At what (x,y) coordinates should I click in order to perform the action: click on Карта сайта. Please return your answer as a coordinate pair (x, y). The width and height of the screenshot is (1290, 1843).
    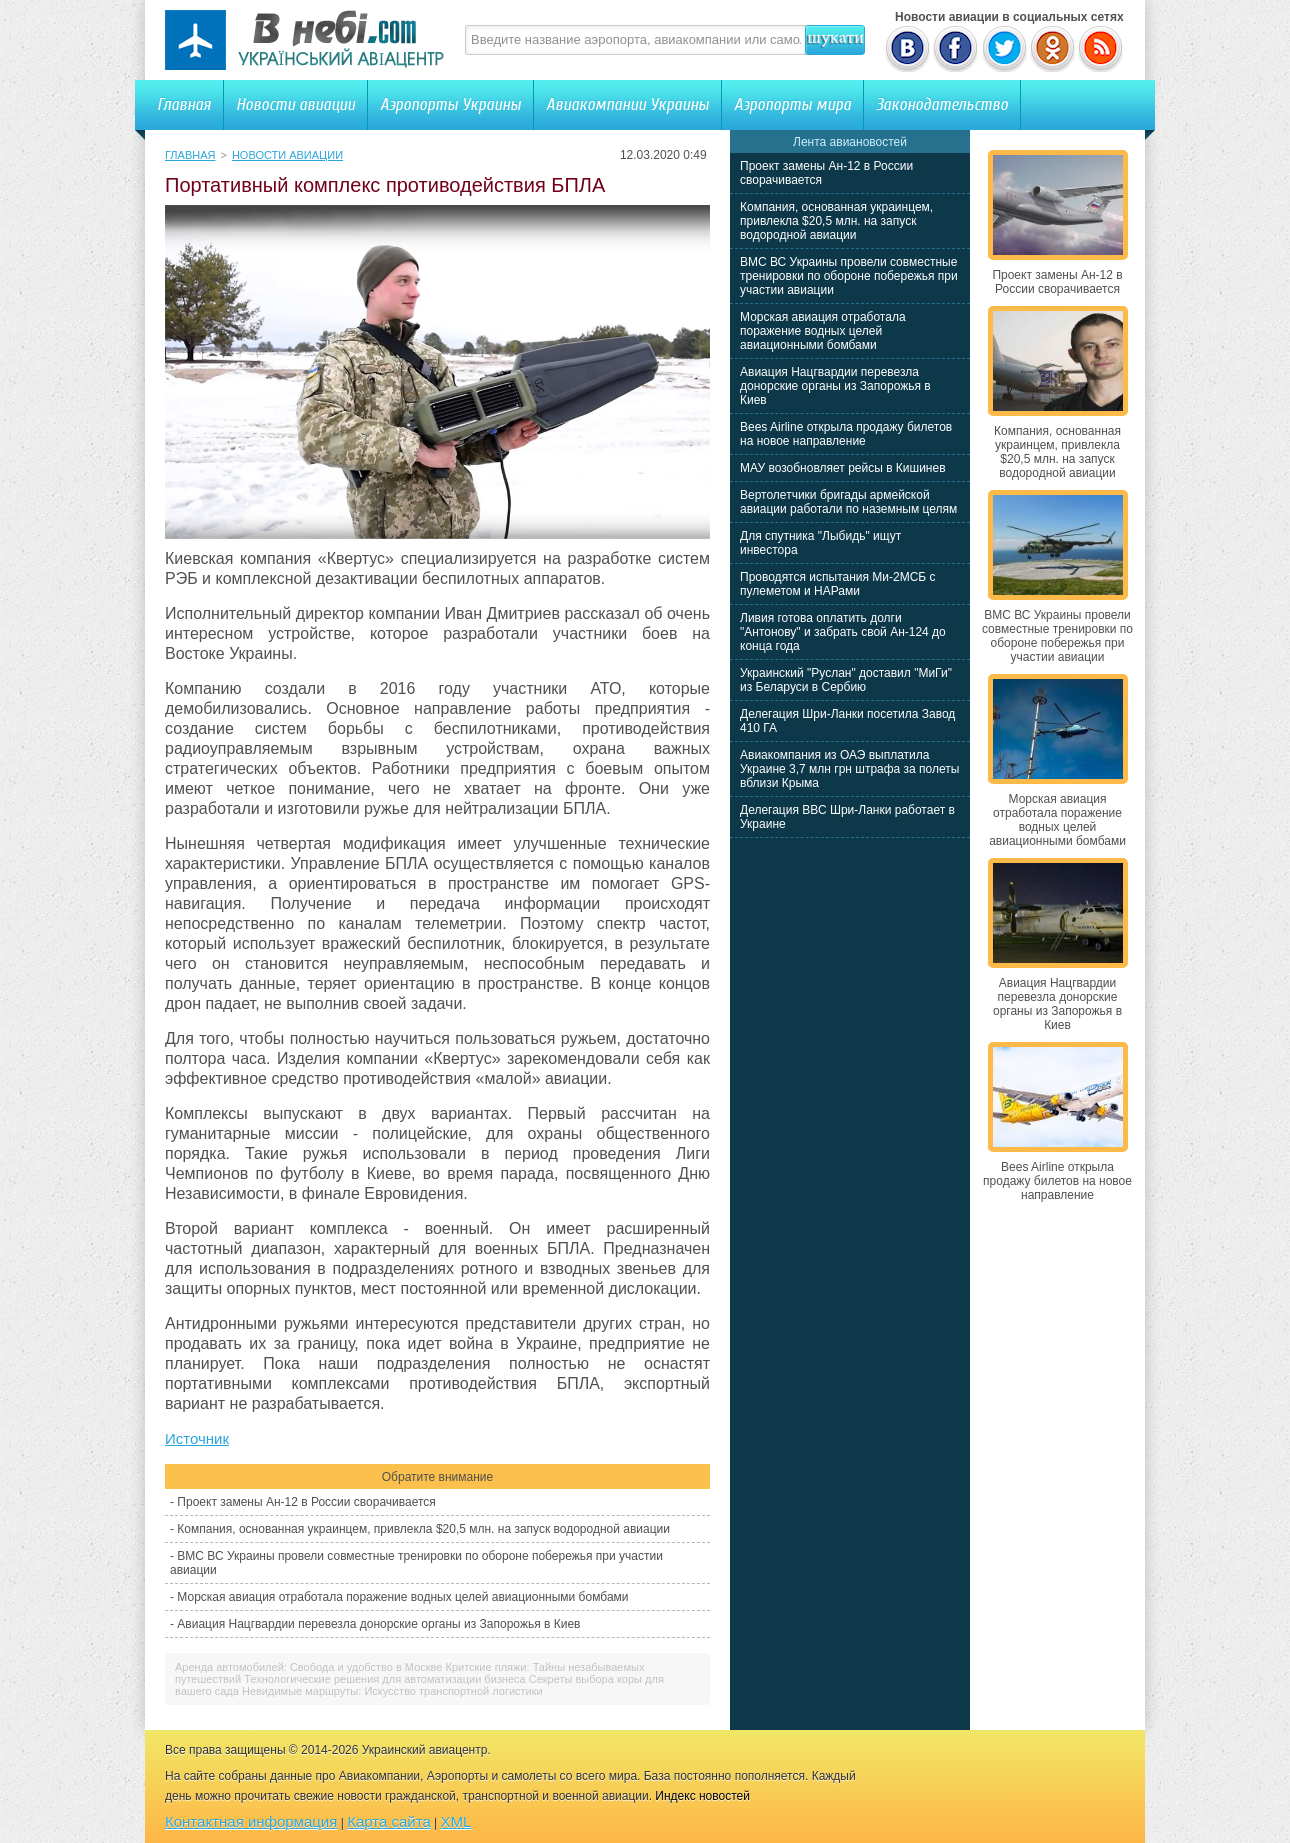
    Looking at the image, I should click on (389, 1821).